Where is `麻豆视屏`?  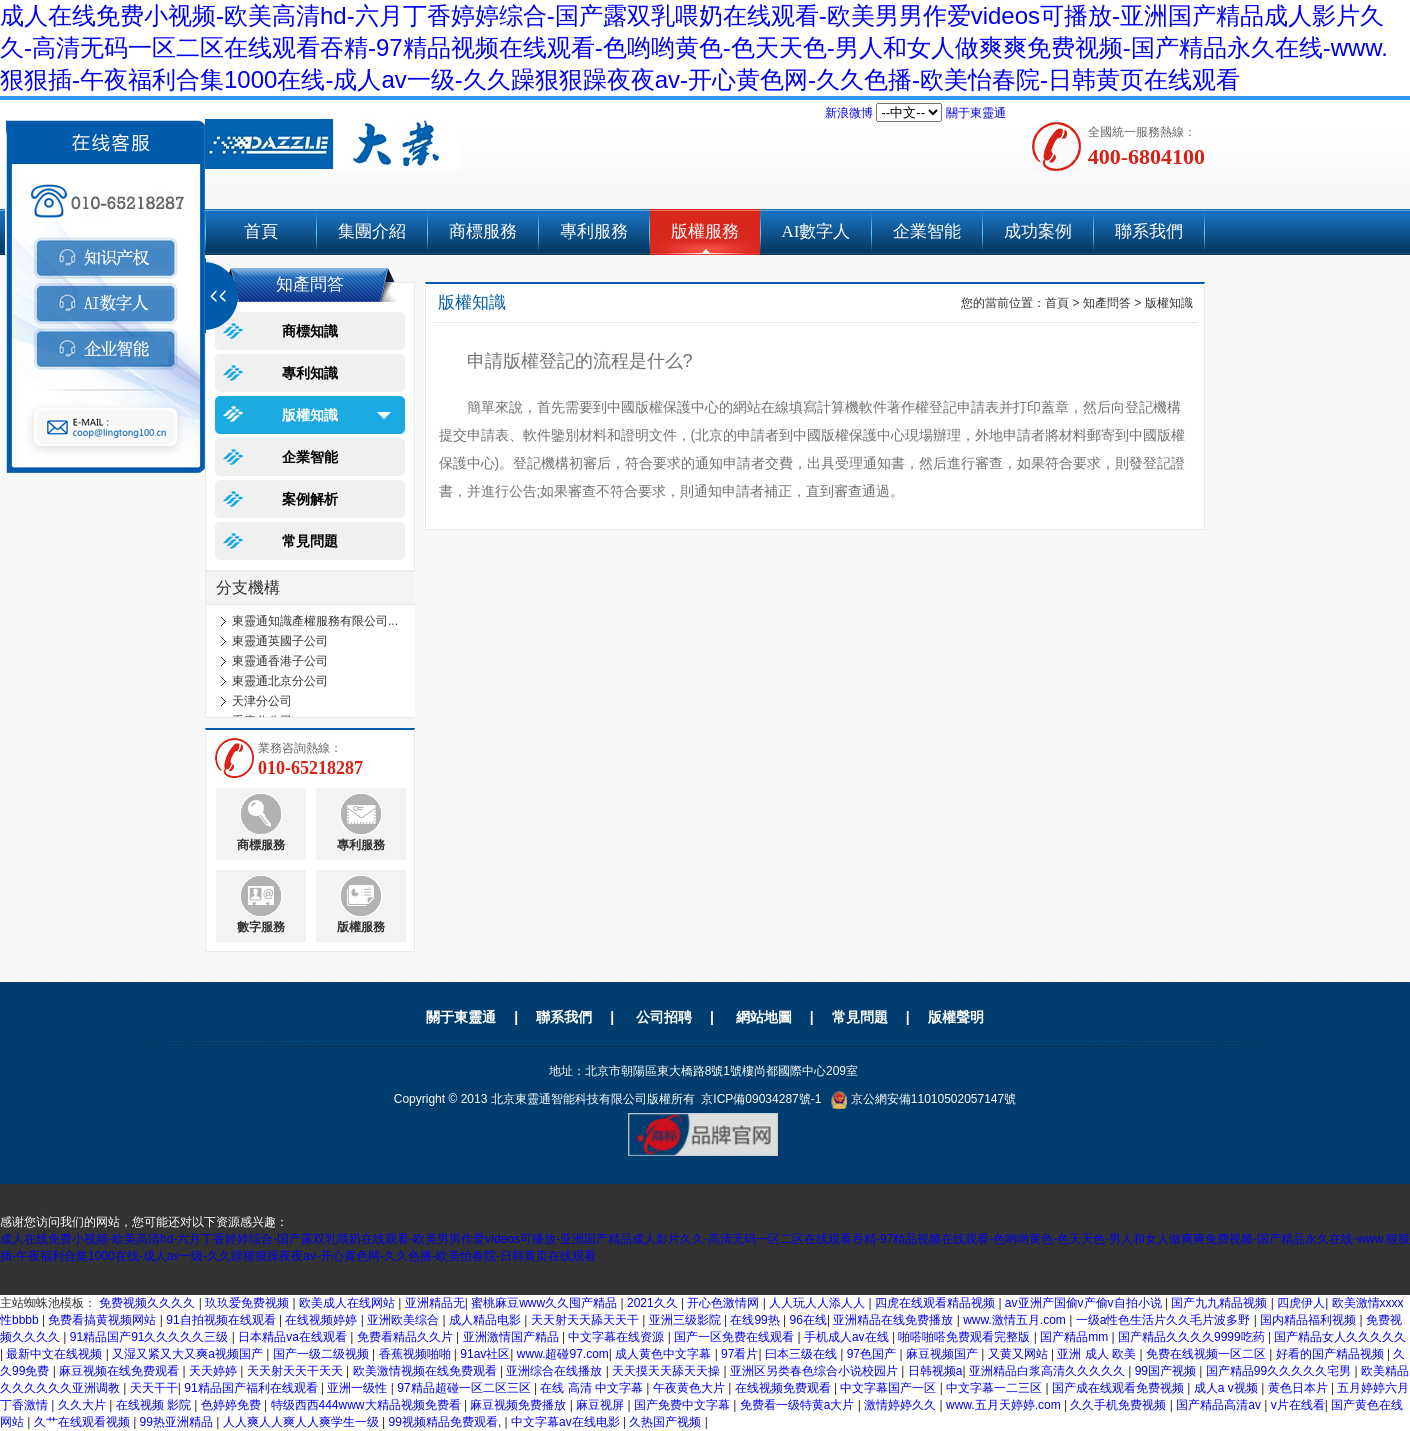
麻豆视屏 is located at coordinates (601, 1405).